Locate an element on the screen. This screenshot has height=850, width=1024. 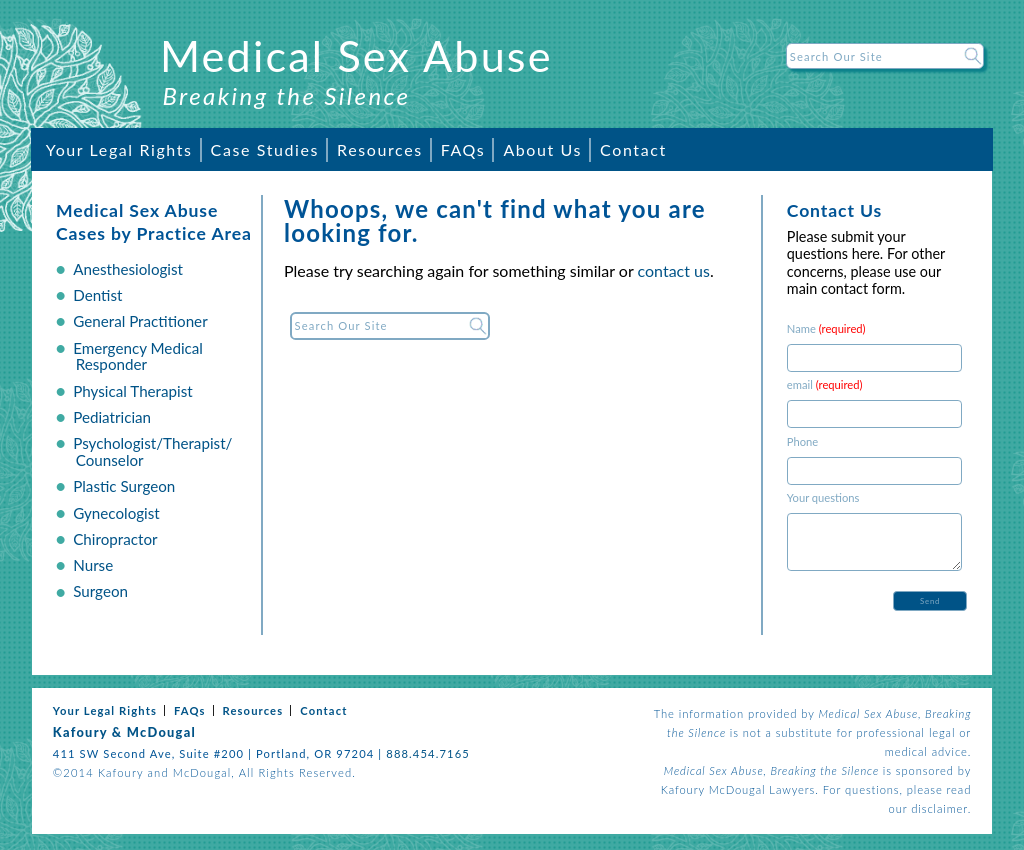
Emergency Medical Responder is located at coordinates (138, 356).